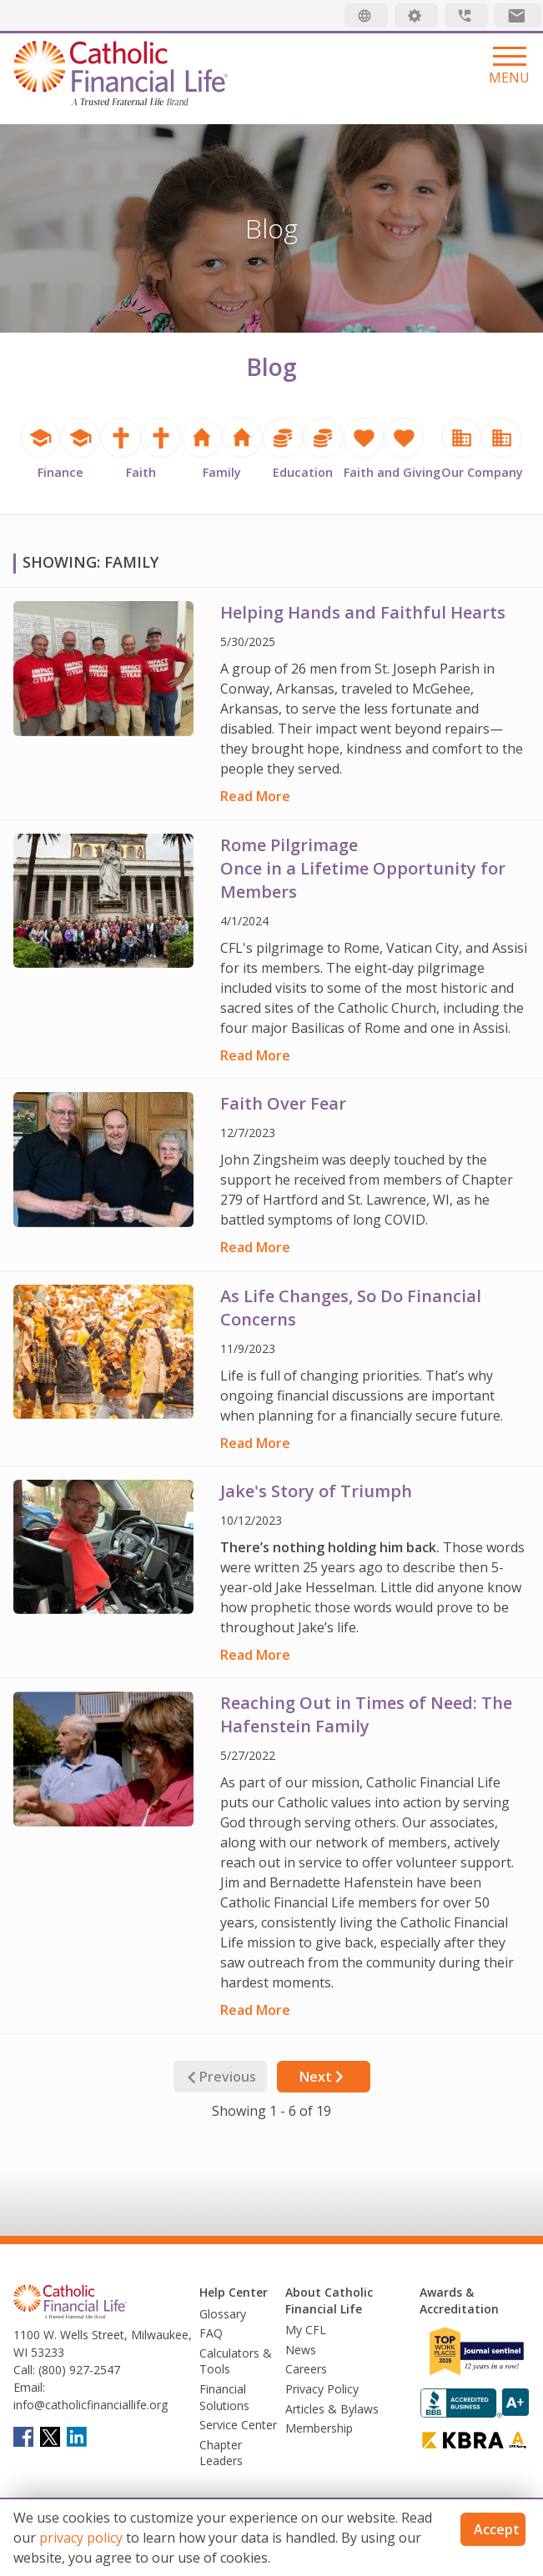  I want to click on Call:, so click(24, 2370).